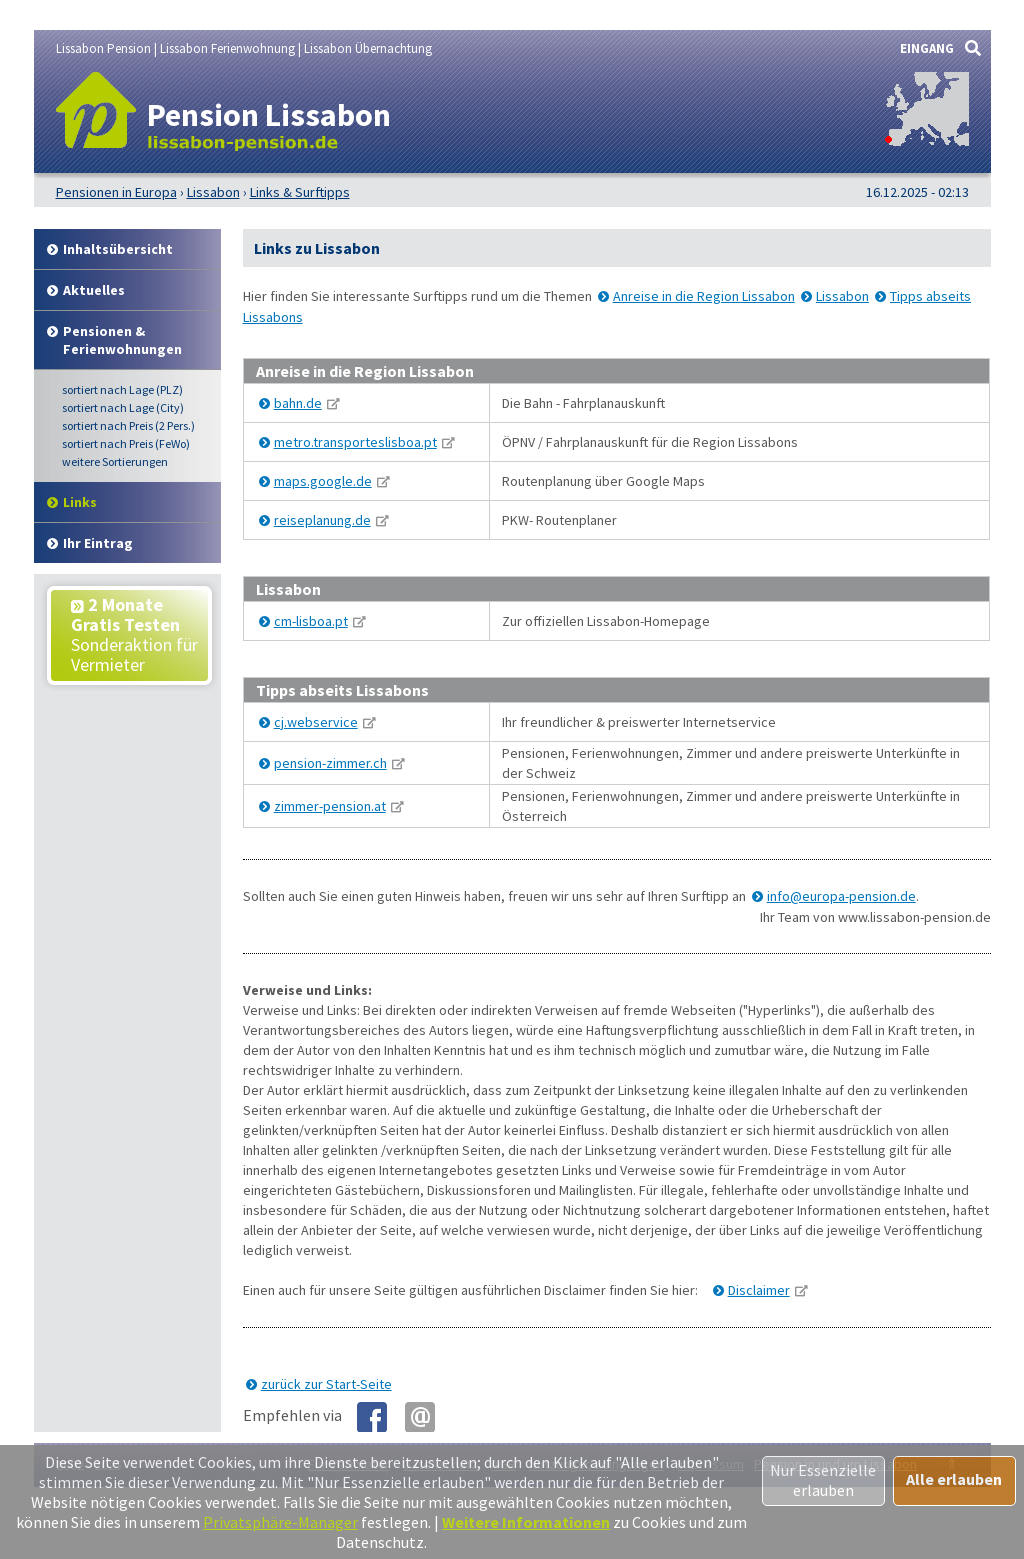  Describe the element at coordinates (123, 407) in the screenshot. I see `Lage (City)` at that location.